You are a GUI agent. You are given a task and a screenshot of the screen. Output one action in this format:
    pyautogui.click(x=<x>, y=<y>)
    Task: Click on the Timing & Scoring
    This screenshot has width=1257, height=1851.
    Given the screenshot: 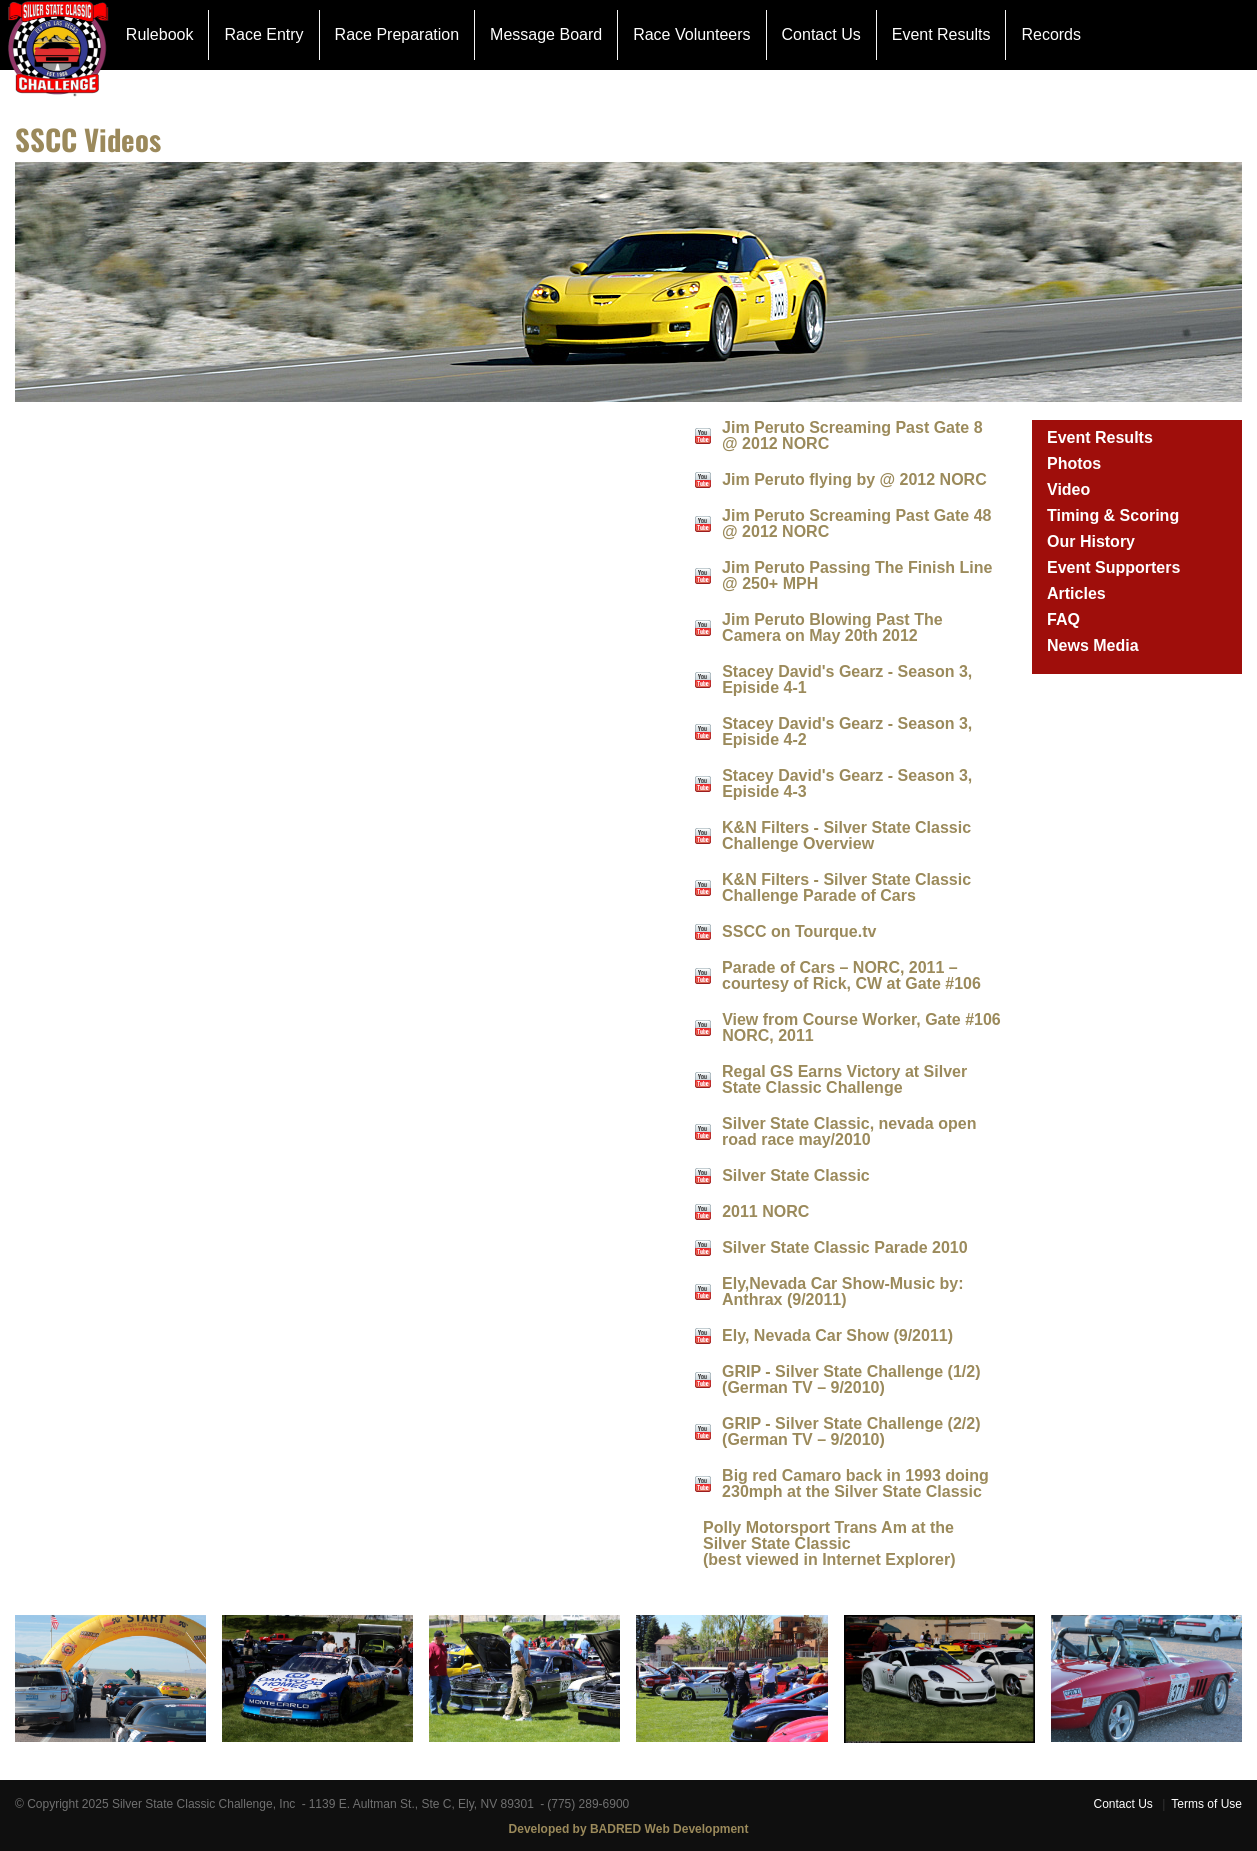 What is the action you would take?
    pyautogui.click(x=1113, y=515)
    